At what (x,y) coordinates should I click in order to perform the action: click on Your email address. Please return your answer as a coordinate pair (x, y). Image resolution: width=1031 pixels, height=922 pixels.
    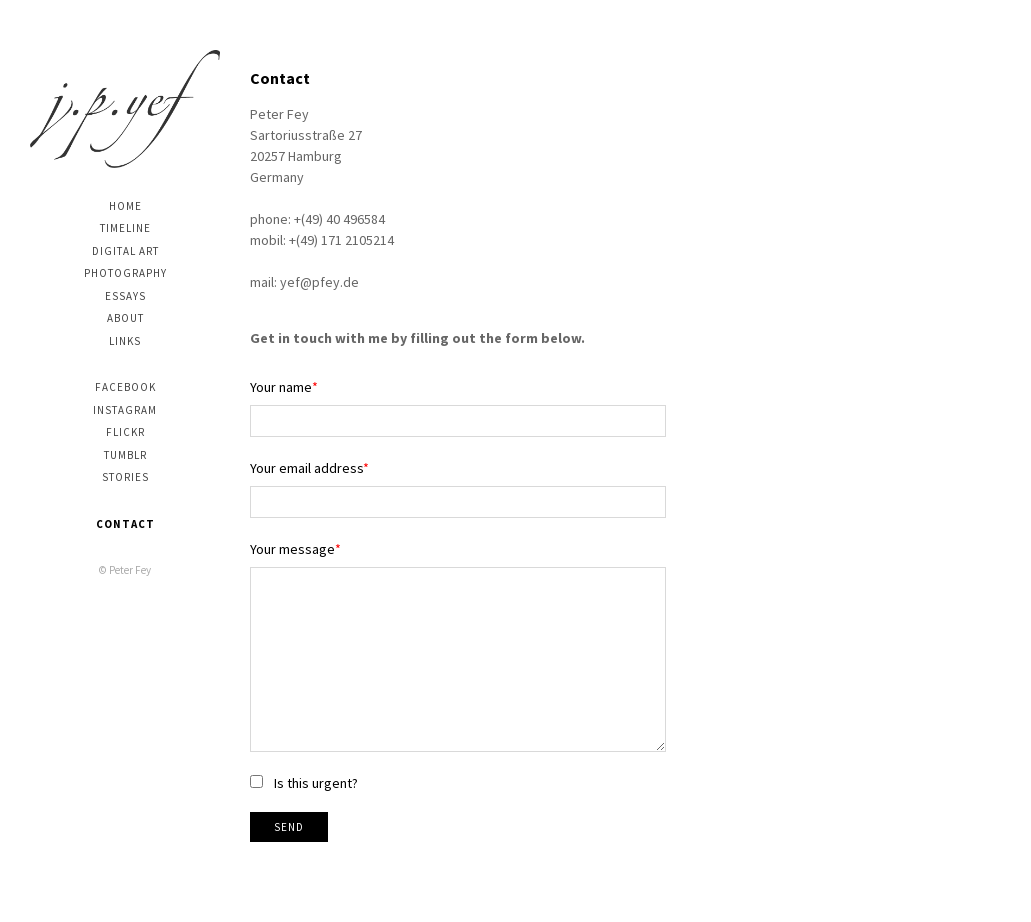
    Looking at the image, I should click on (306, 468).